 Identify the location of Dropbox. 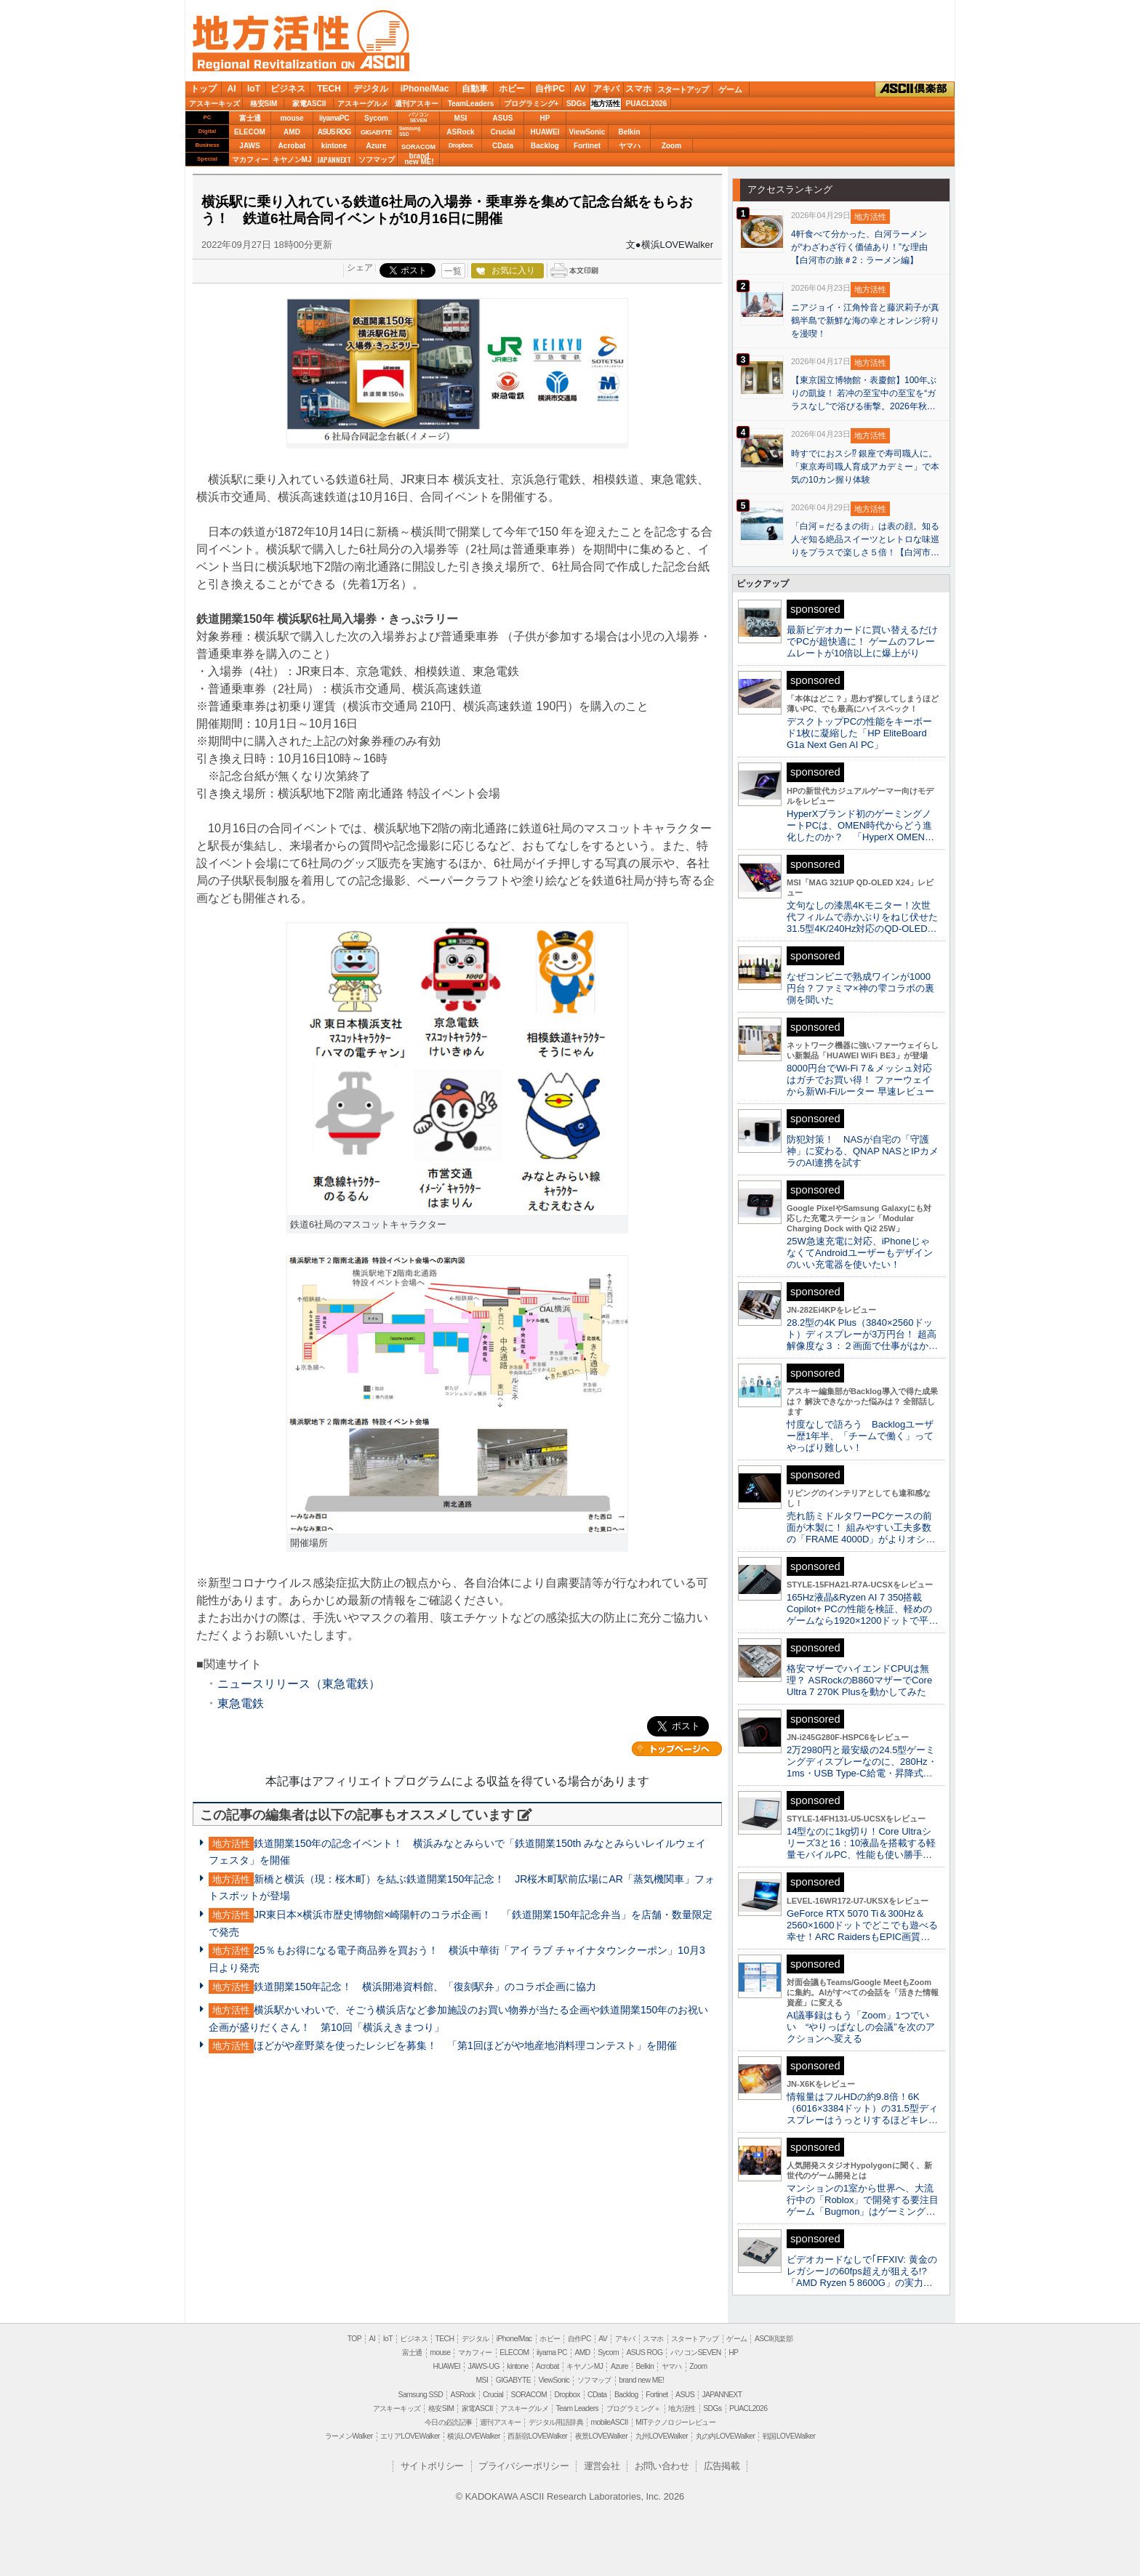
(461, 145).